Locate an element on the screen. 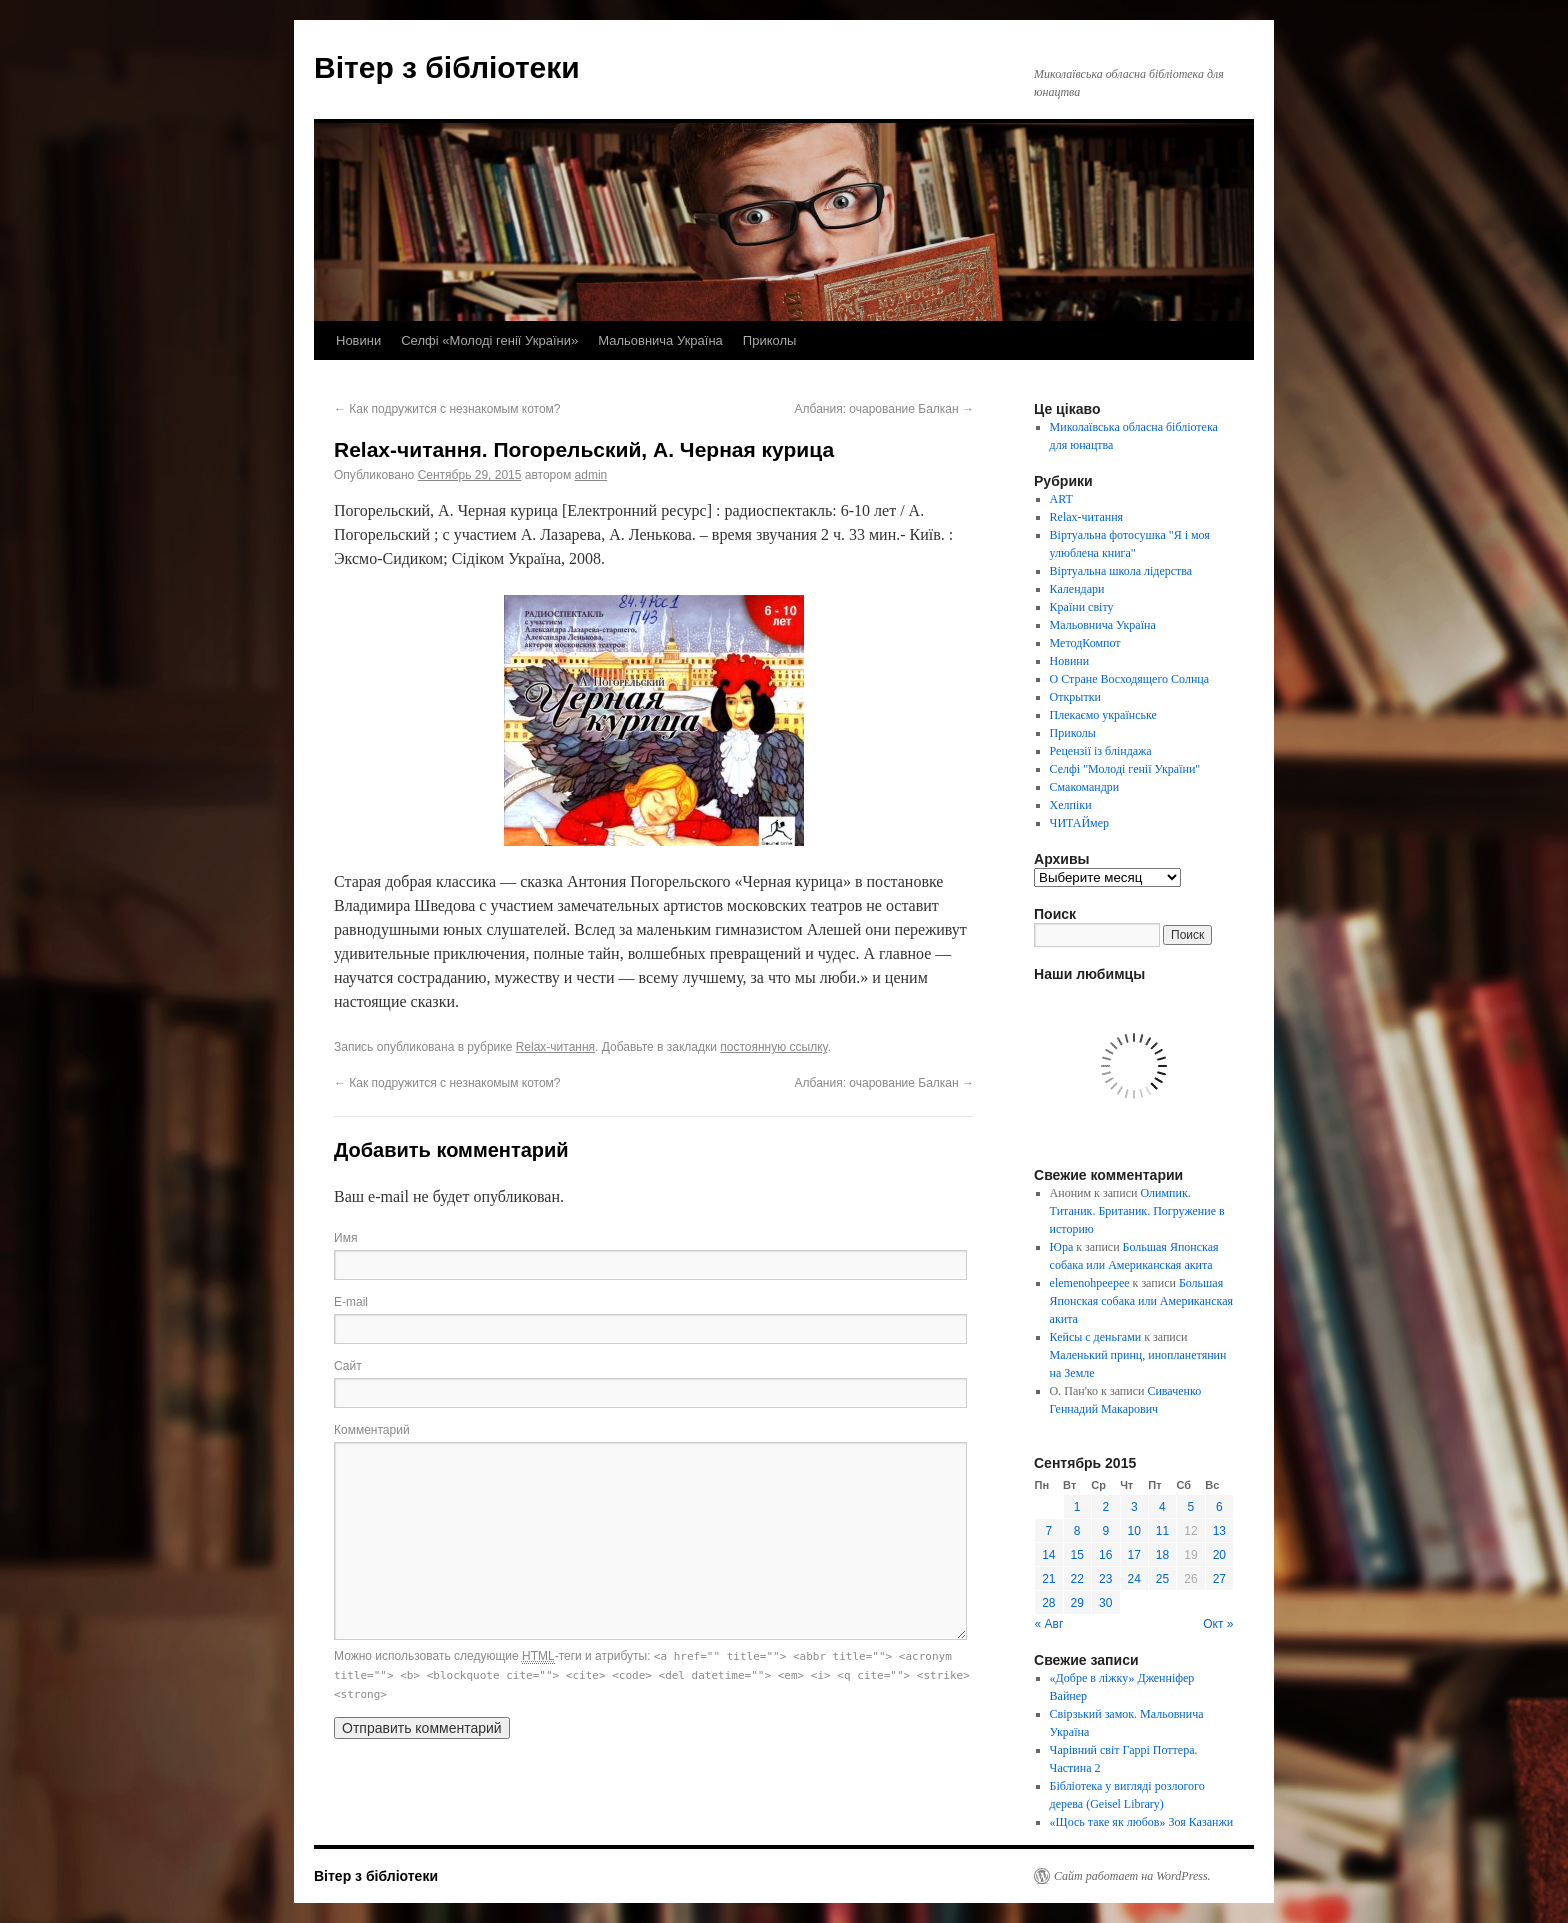  11 is located at coordinates (1162, 1531).